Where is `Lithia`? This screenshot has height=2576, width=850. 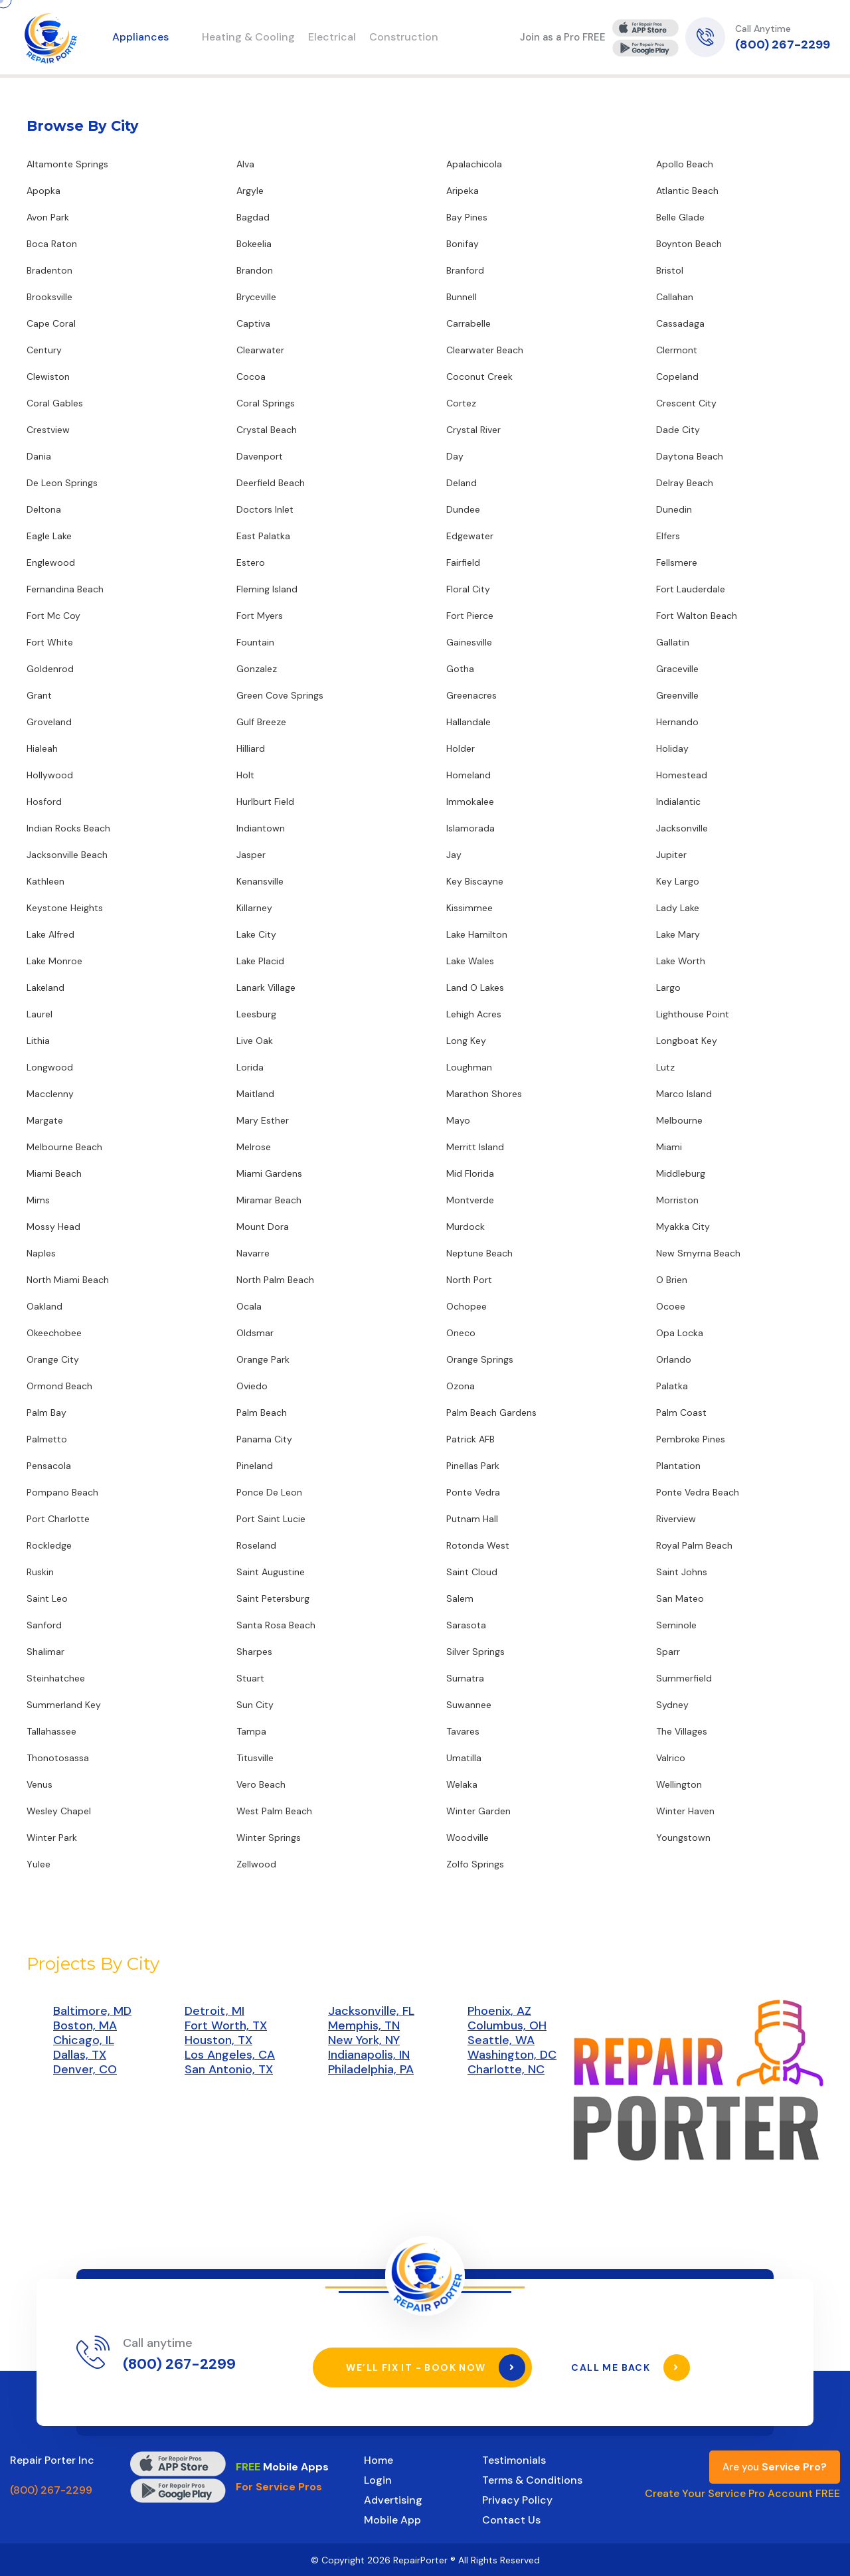 Lithia is located at coordinates (38, 1041).